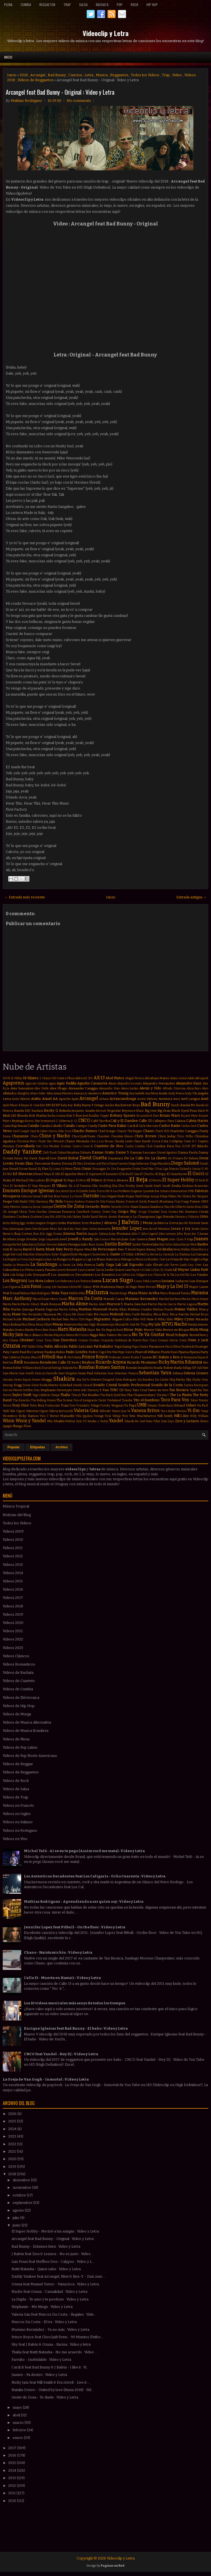  I want to click on Sonido Caracol, so click(82, 1385).